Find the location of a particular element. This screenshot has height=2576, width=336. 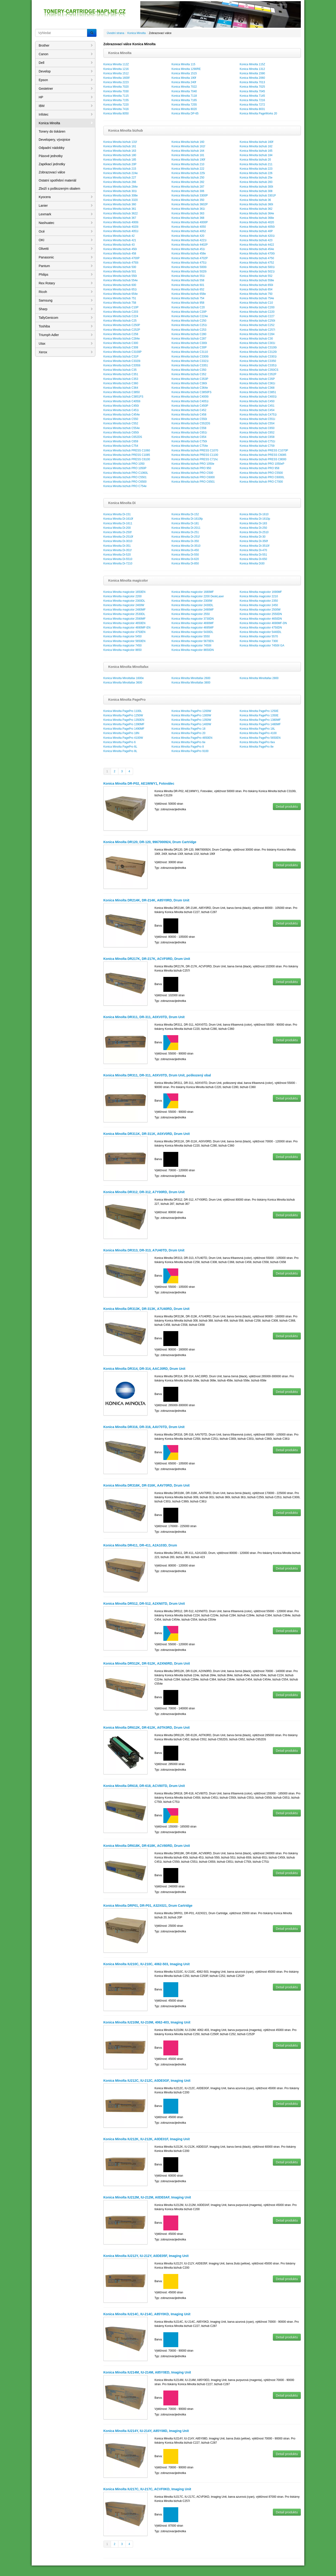

Konica Minolta IU214M, IU-214M, A85Y0ED, Imaging Unit is located at coordinates (147, 2372).